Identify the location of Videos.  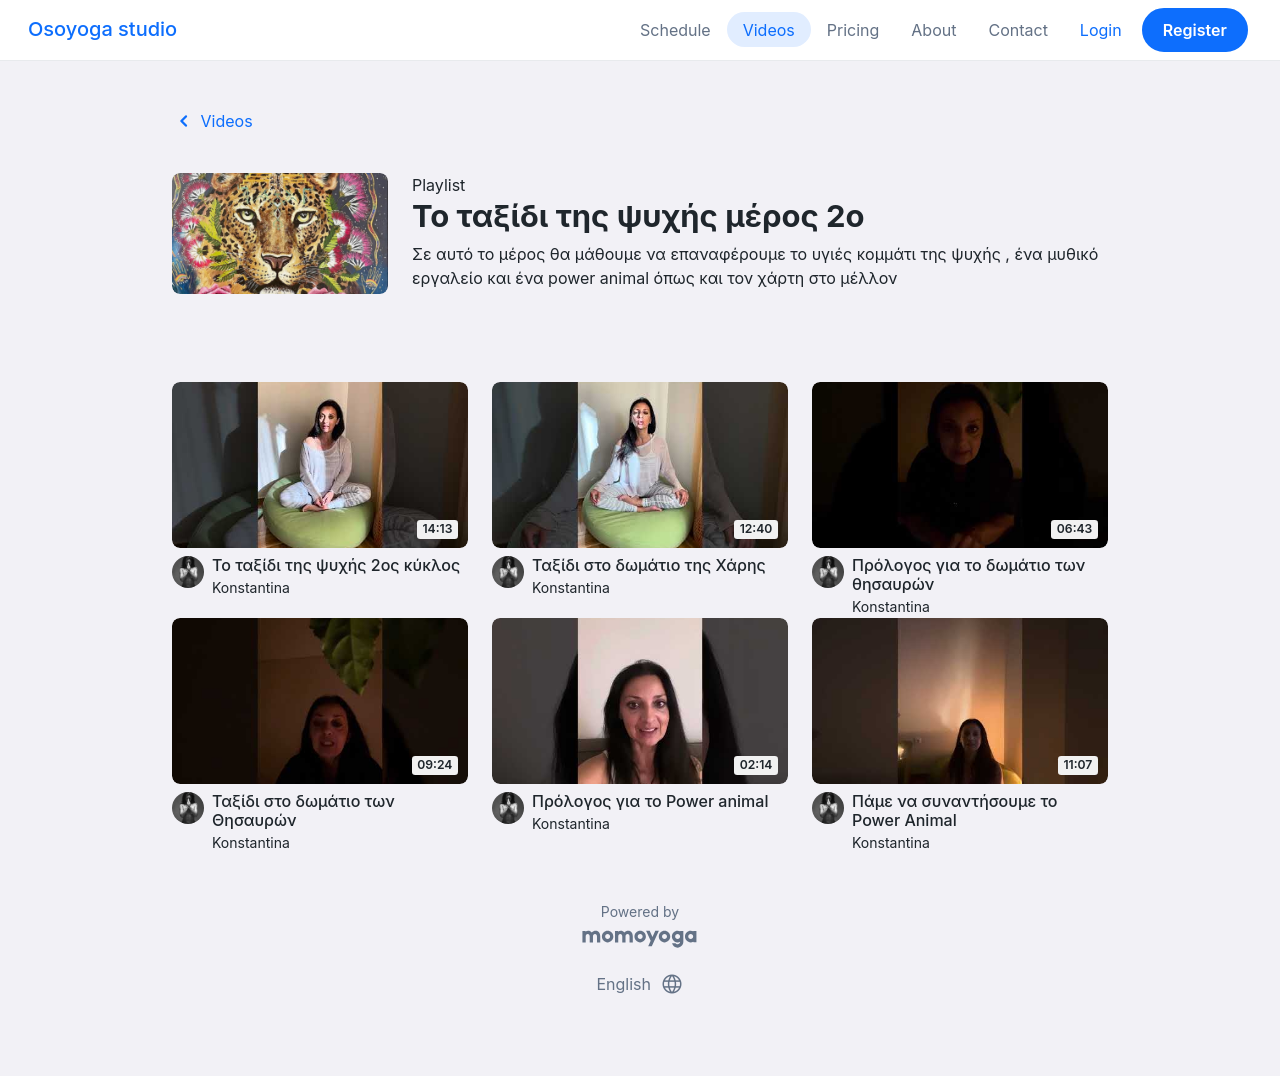
(769, 30).